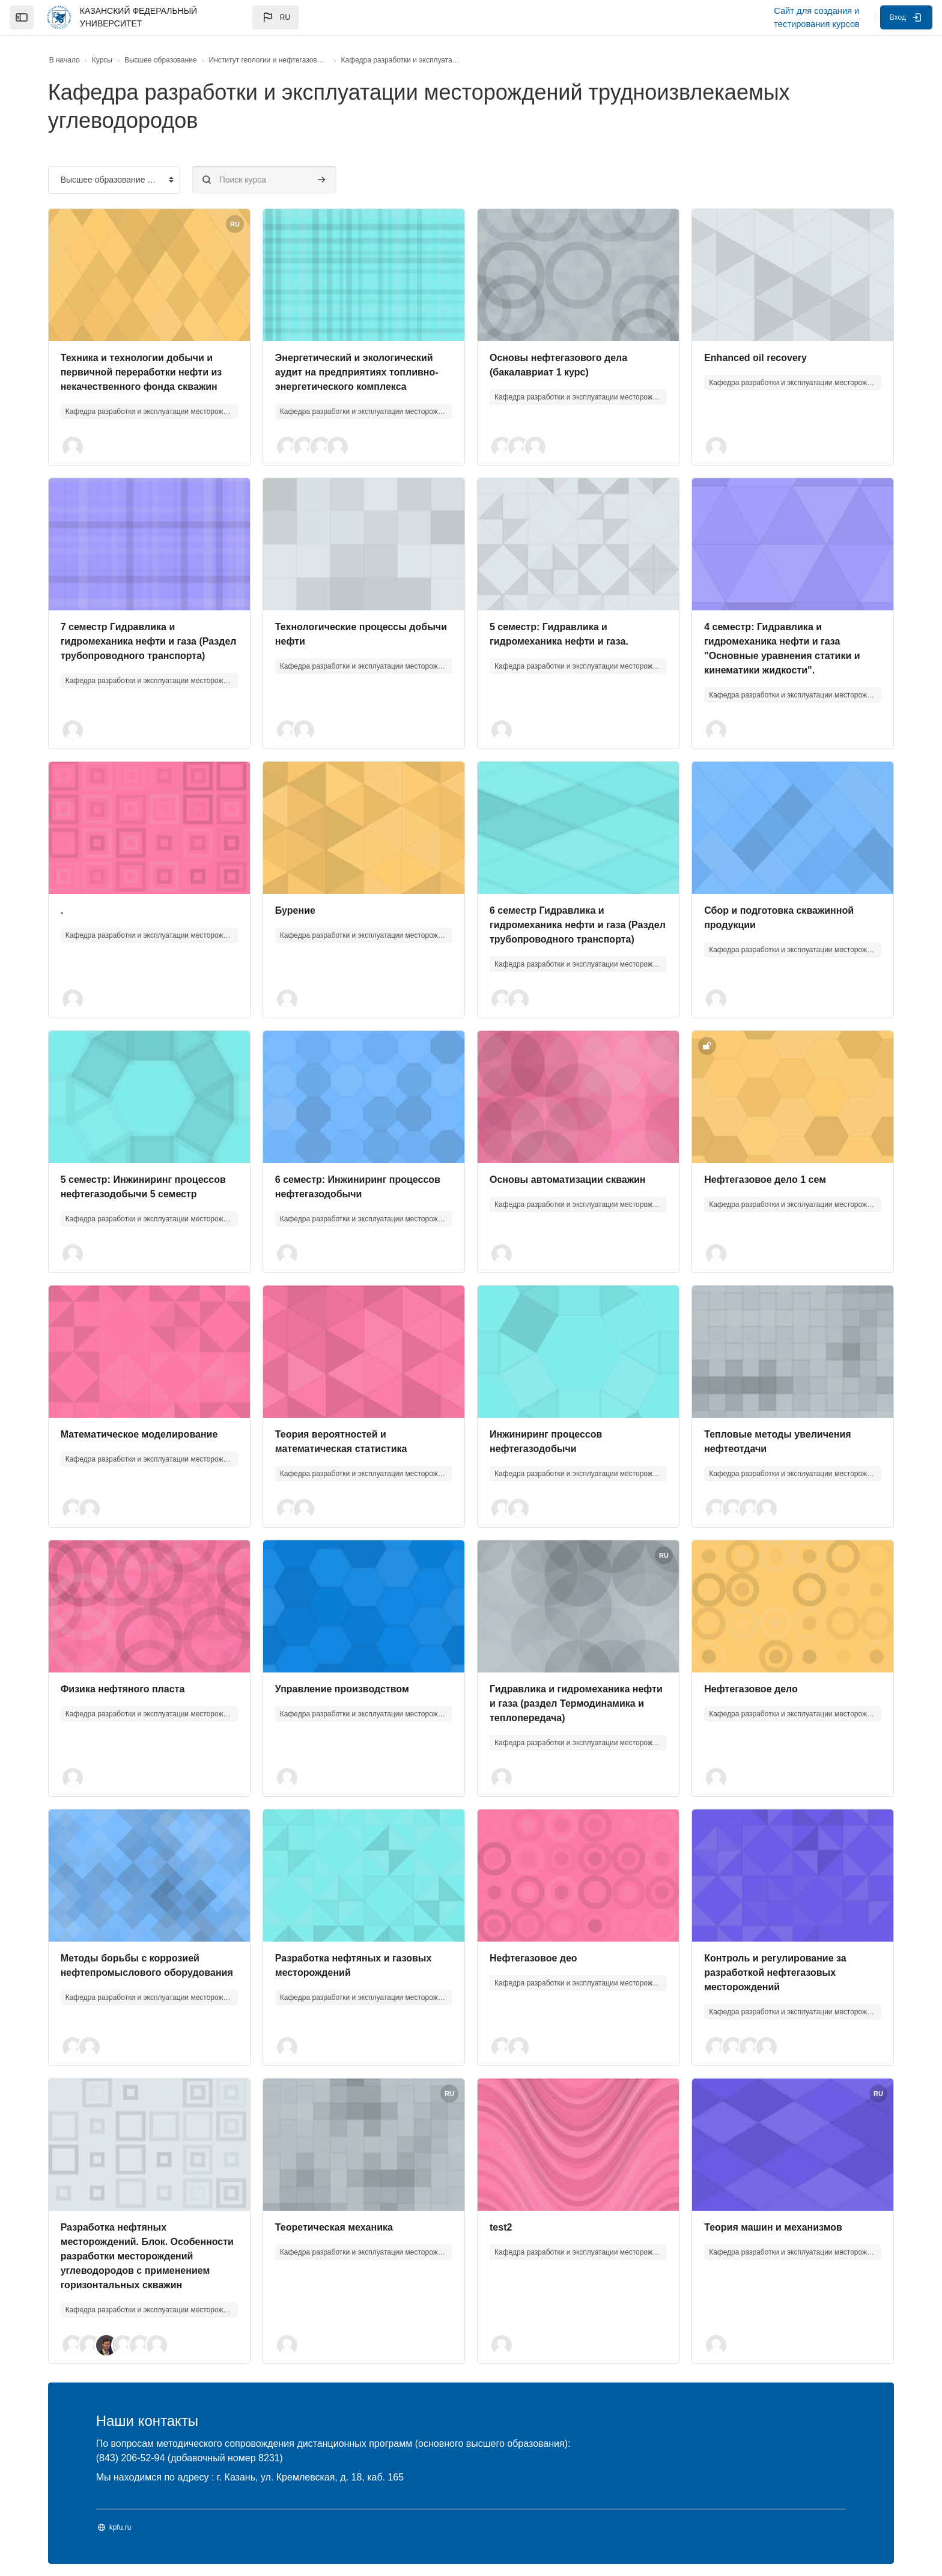 The height and width of the screenshot is (2576, 942). Describe the element at coordinates (751, 1689) in the screenshot. I see `Нефтегазовое дело` at that location.